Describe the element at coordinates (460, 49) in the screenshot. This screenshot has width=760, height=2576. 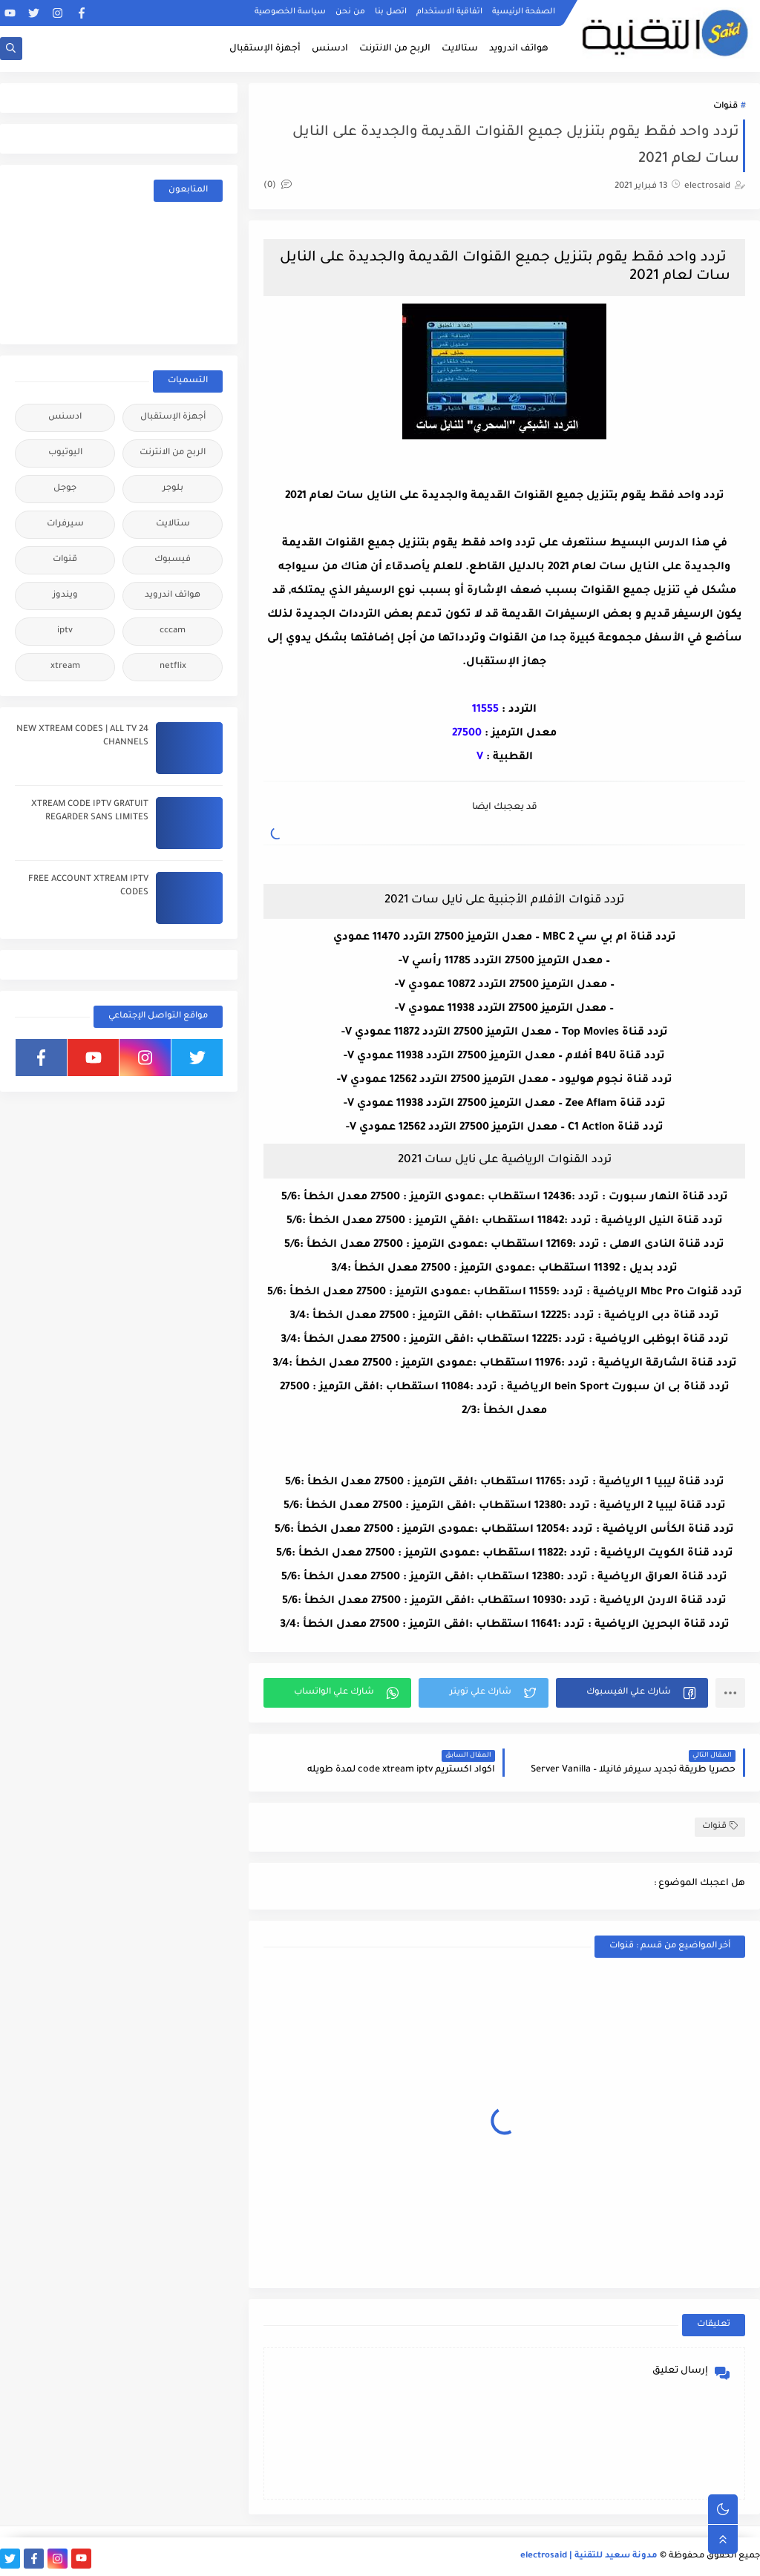
I see `ستالايت` at that location.